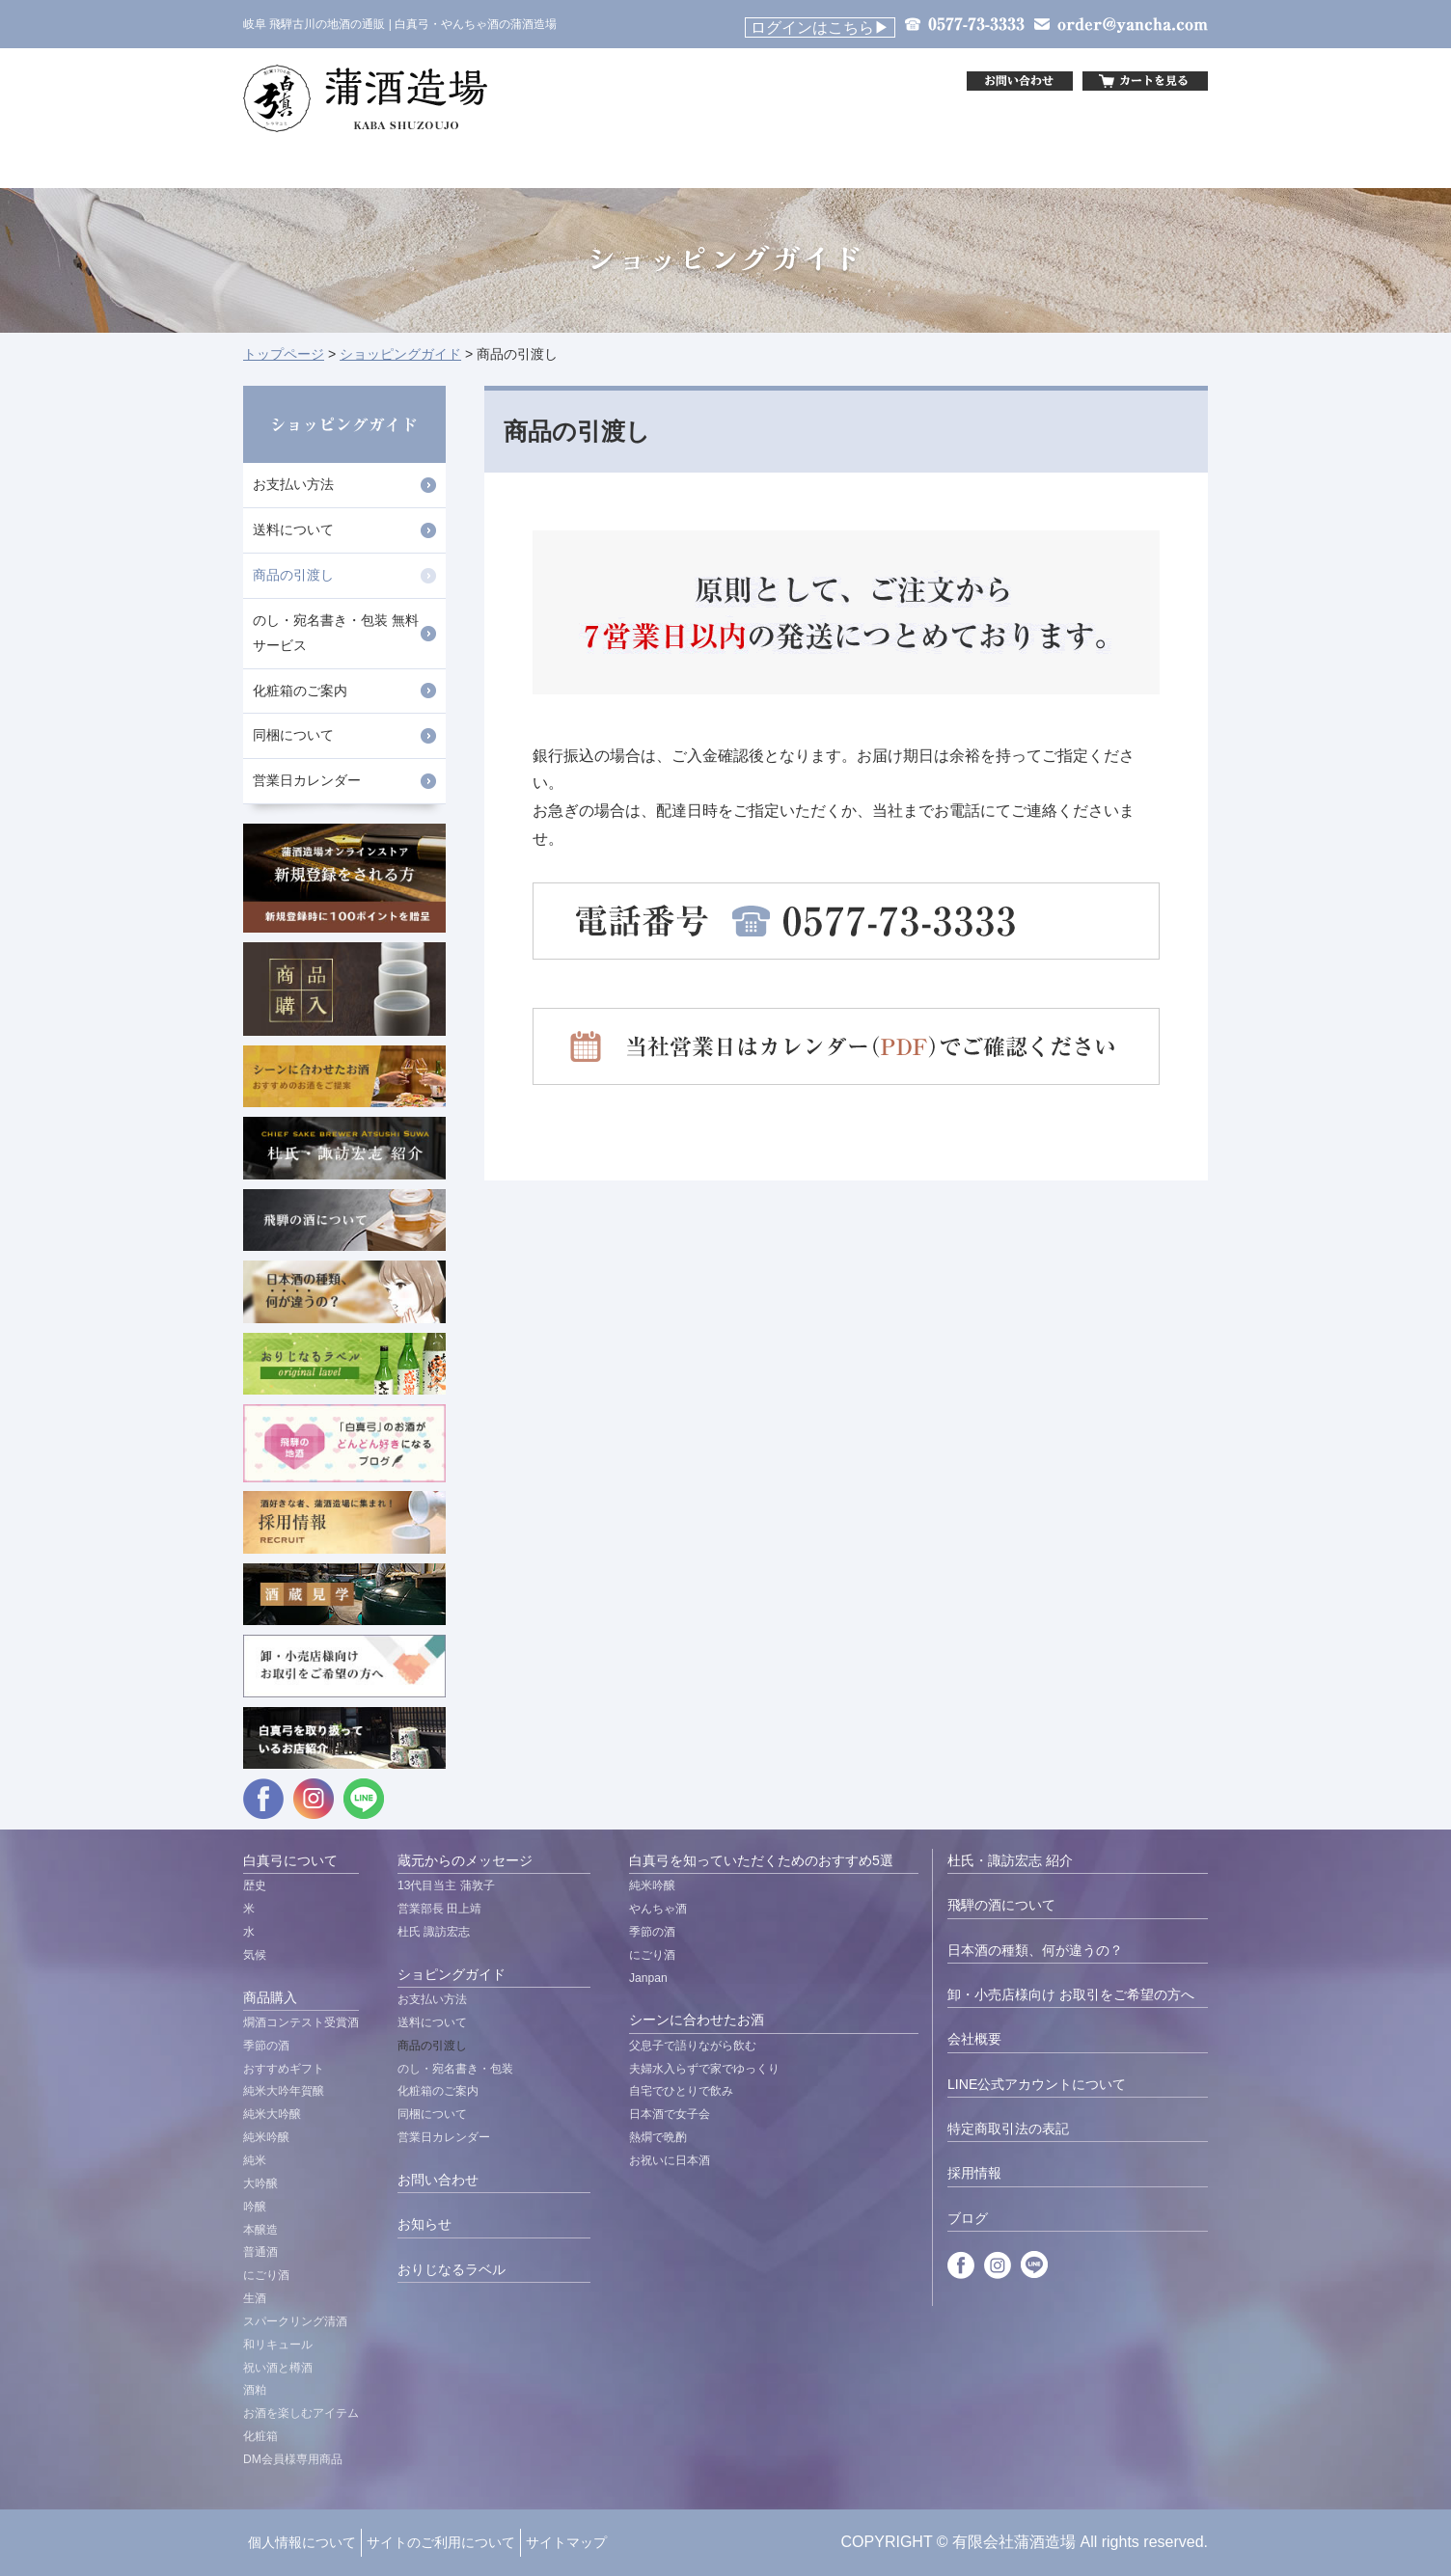 This screenshot has width=1451, height=2576. What do you see at coordinates (336, 632) in the screenshot?
I see `のし・宛名書き・包装 無料サービス` at bounding box center [336, 632].